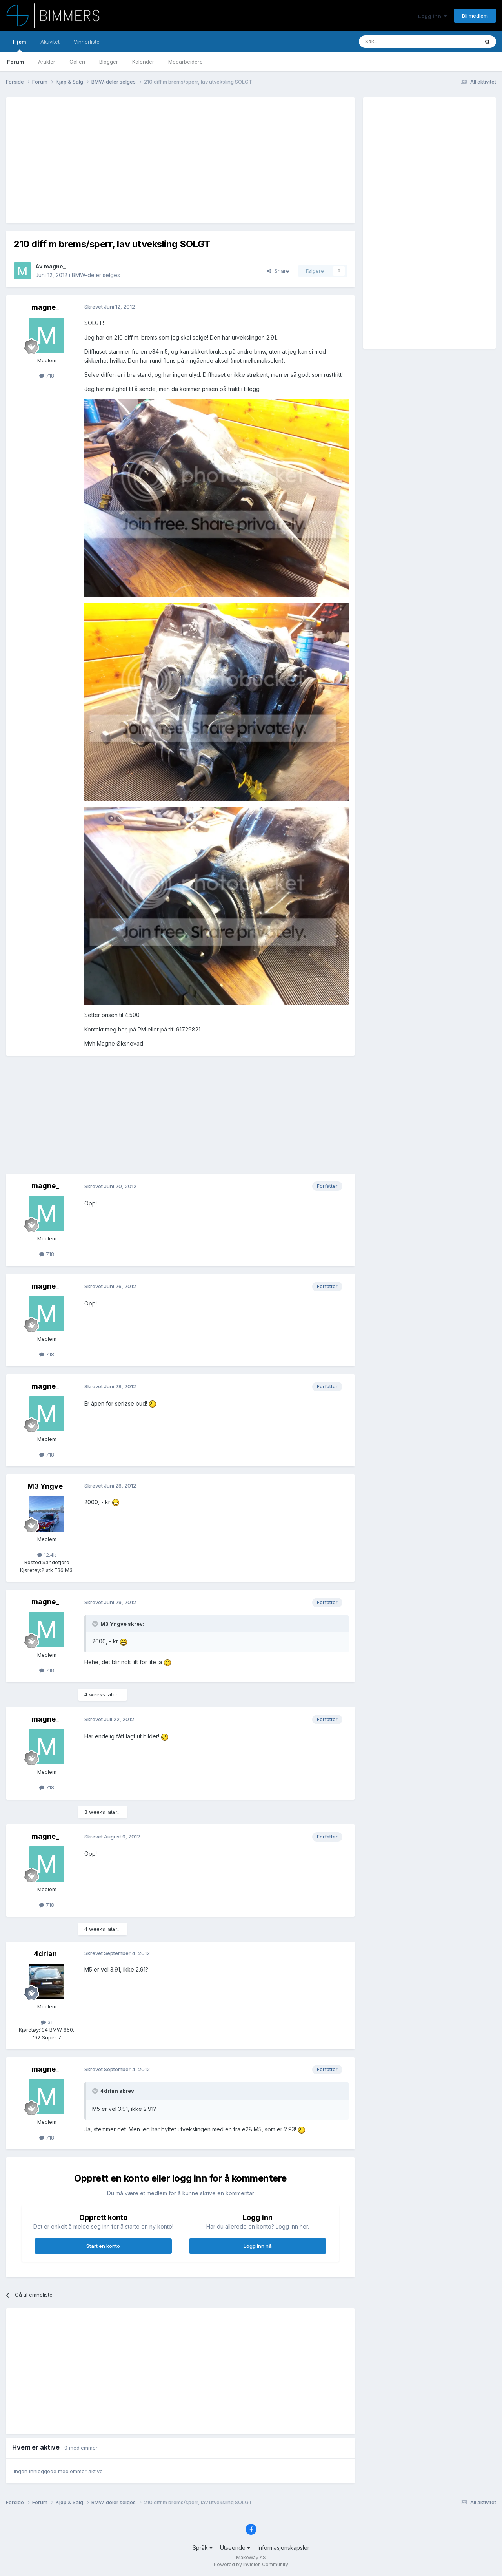 This screenshot has height=2576, width=502. I want to click on 31, so click(47, 2022).